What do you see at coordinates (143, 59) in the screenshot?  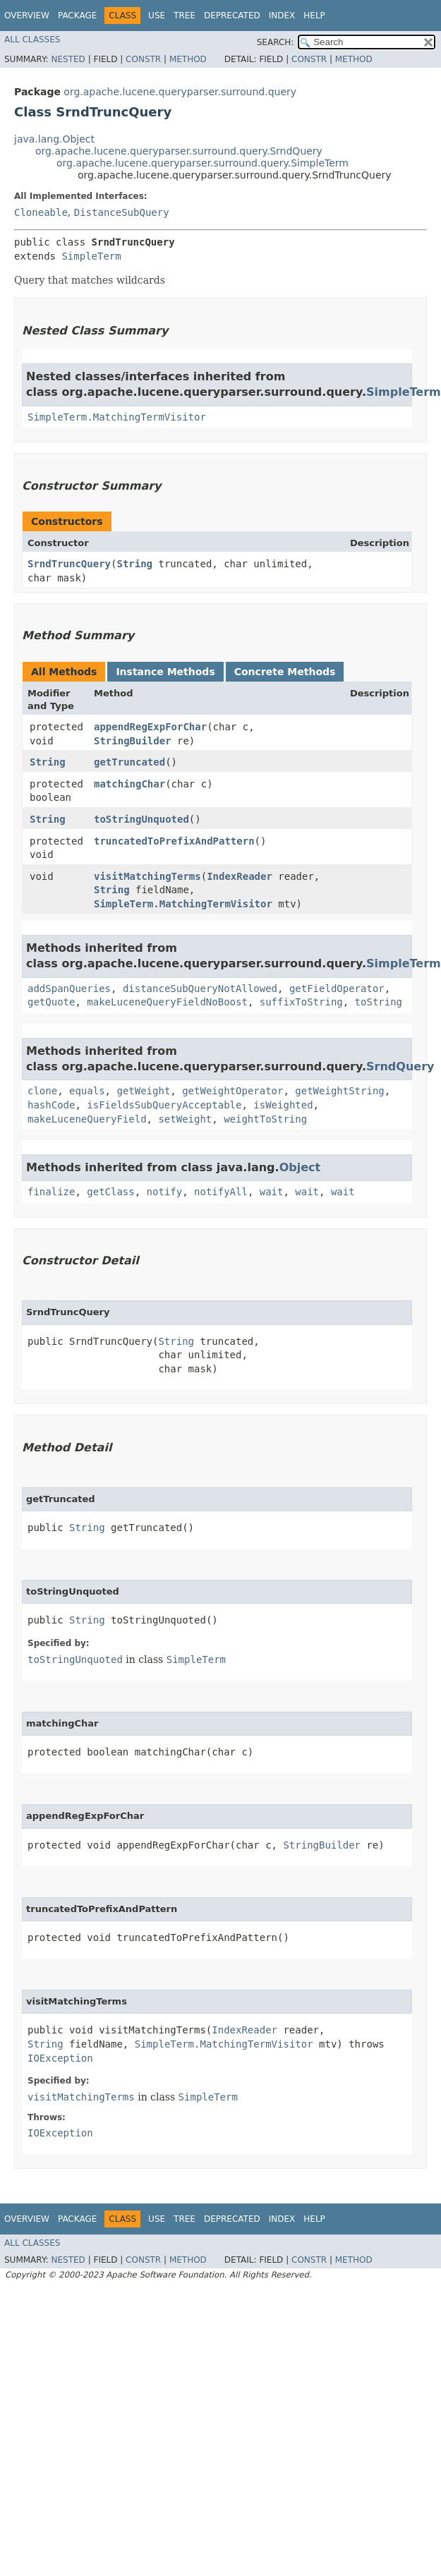 I see `Constr` at bounding box center [143, 59].